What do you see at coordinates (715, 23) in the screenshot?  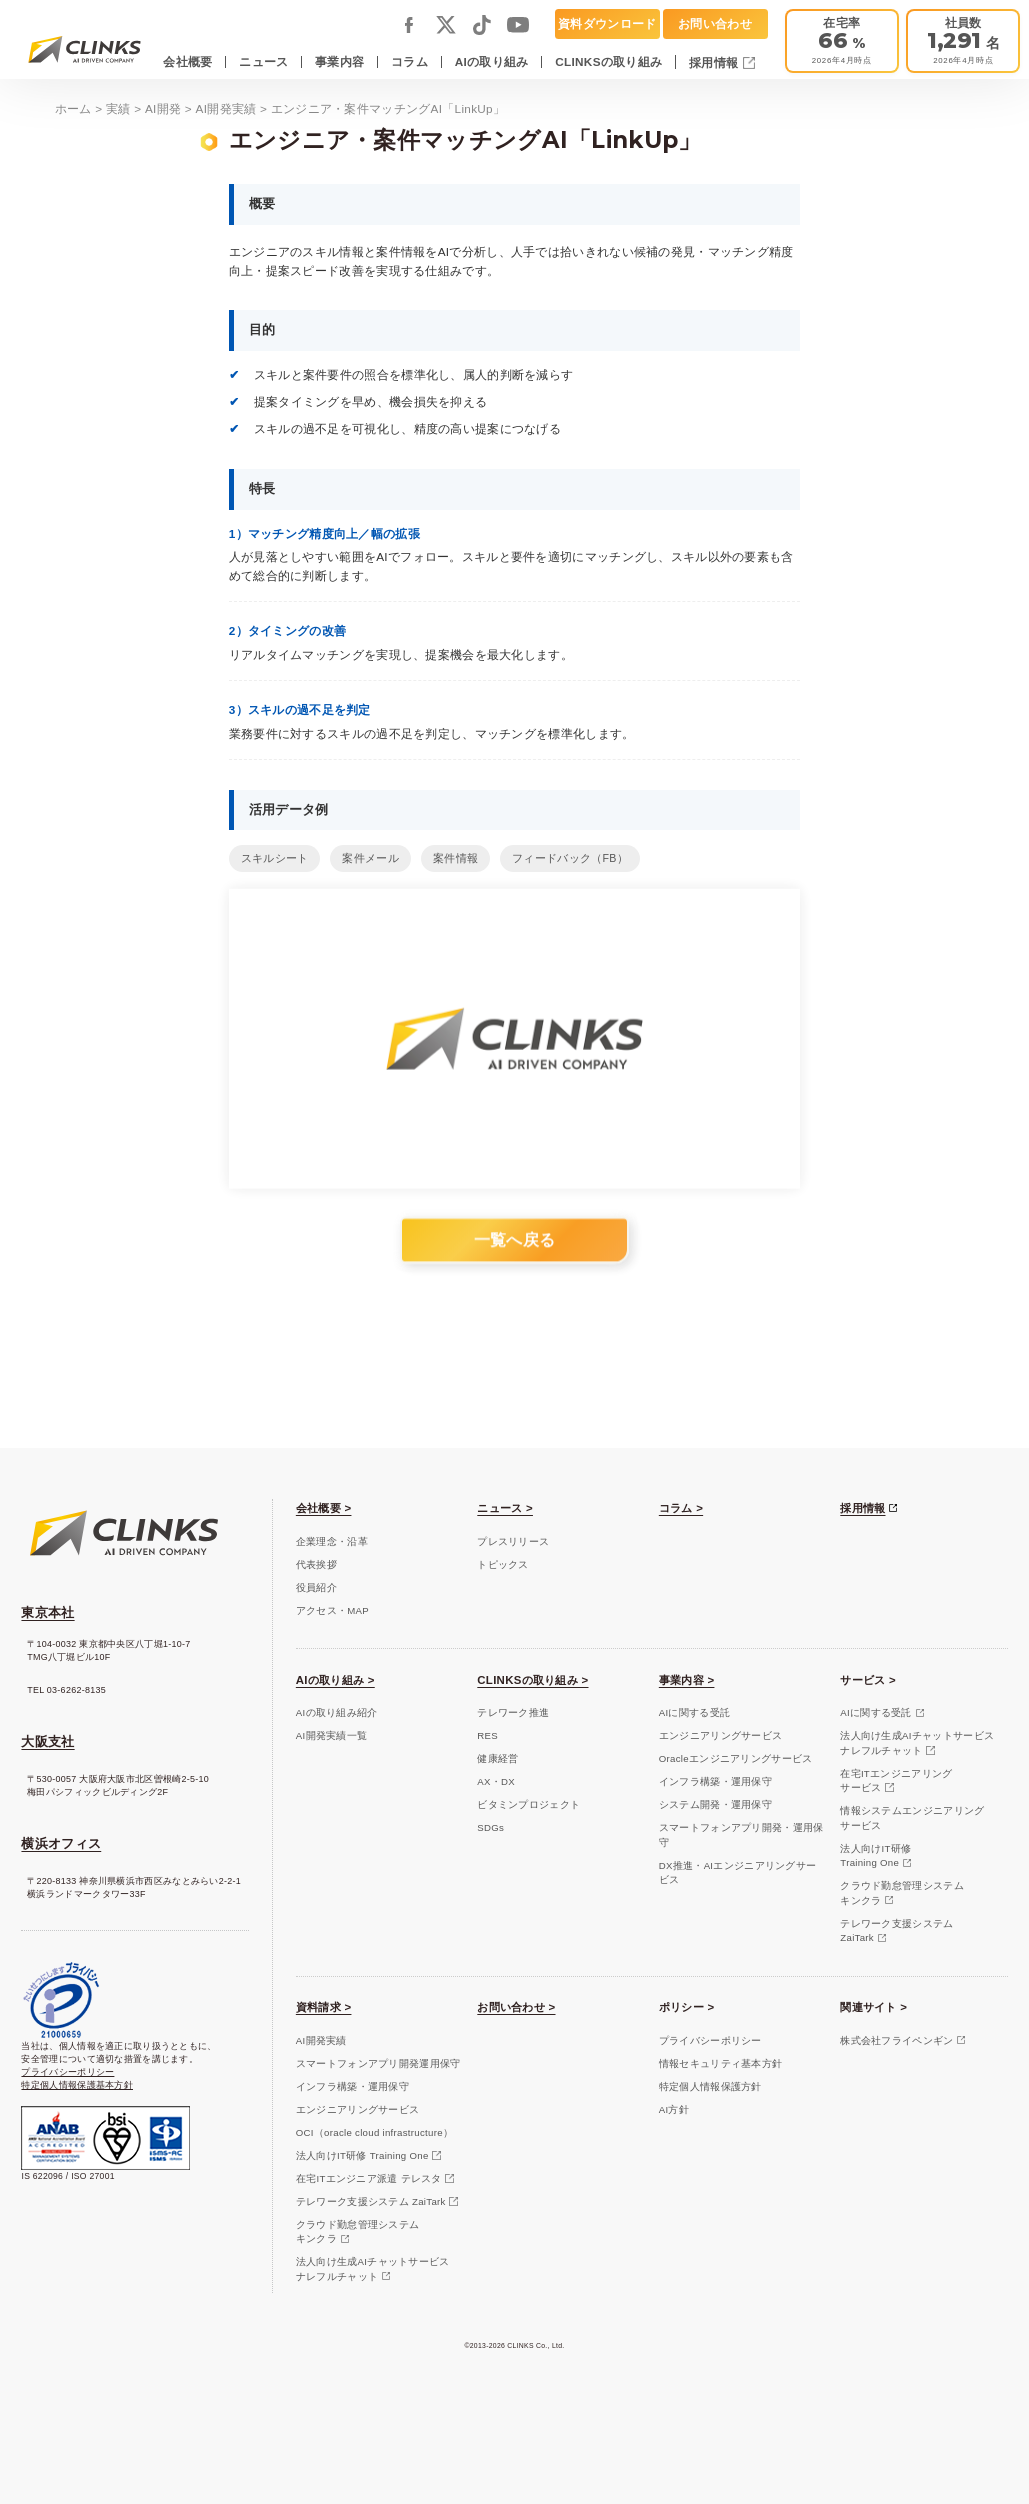 I see `お問い合わせ` at bounding box center [715, 23].